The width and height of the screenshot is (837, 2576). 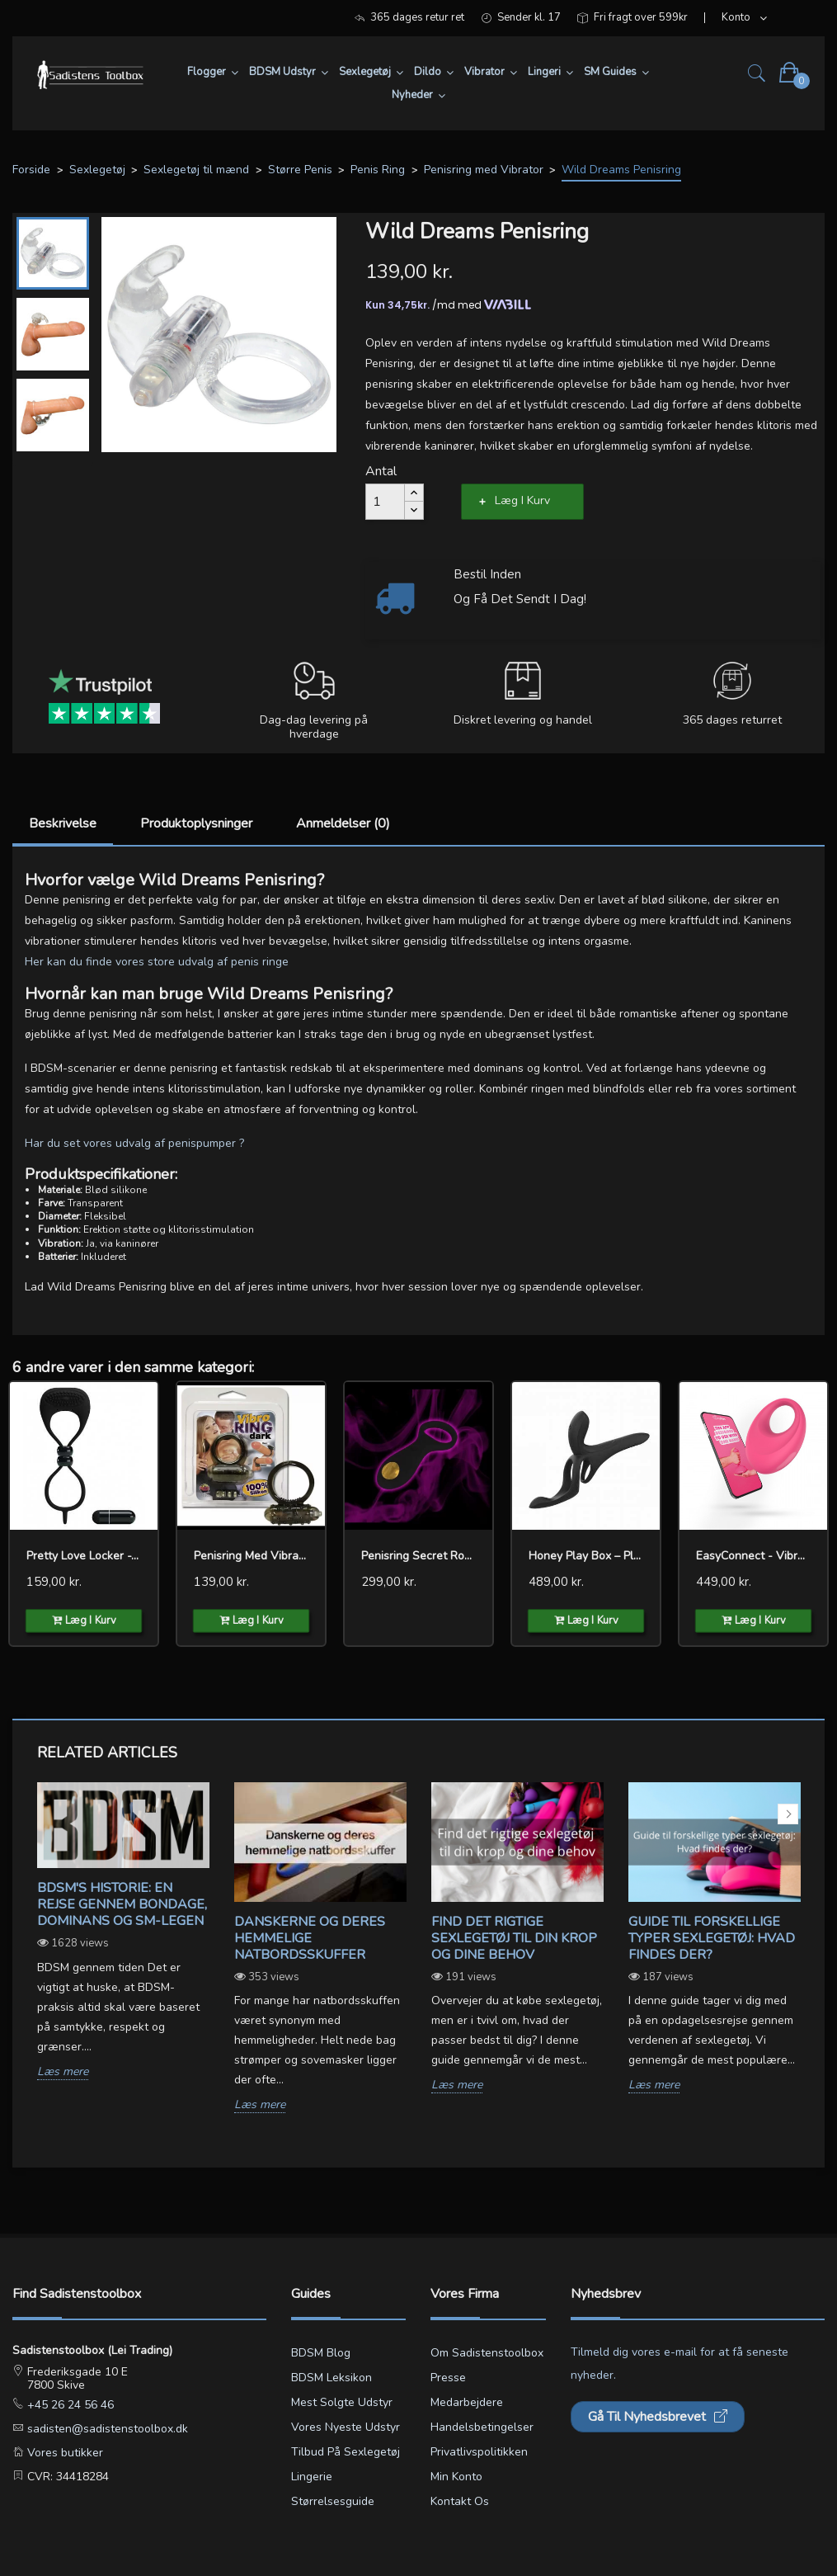 What do you see at coordinates (418, 1556) in the screenshot?
I see `Penisring Secret Rouge` at bounding box center [418, 1556].